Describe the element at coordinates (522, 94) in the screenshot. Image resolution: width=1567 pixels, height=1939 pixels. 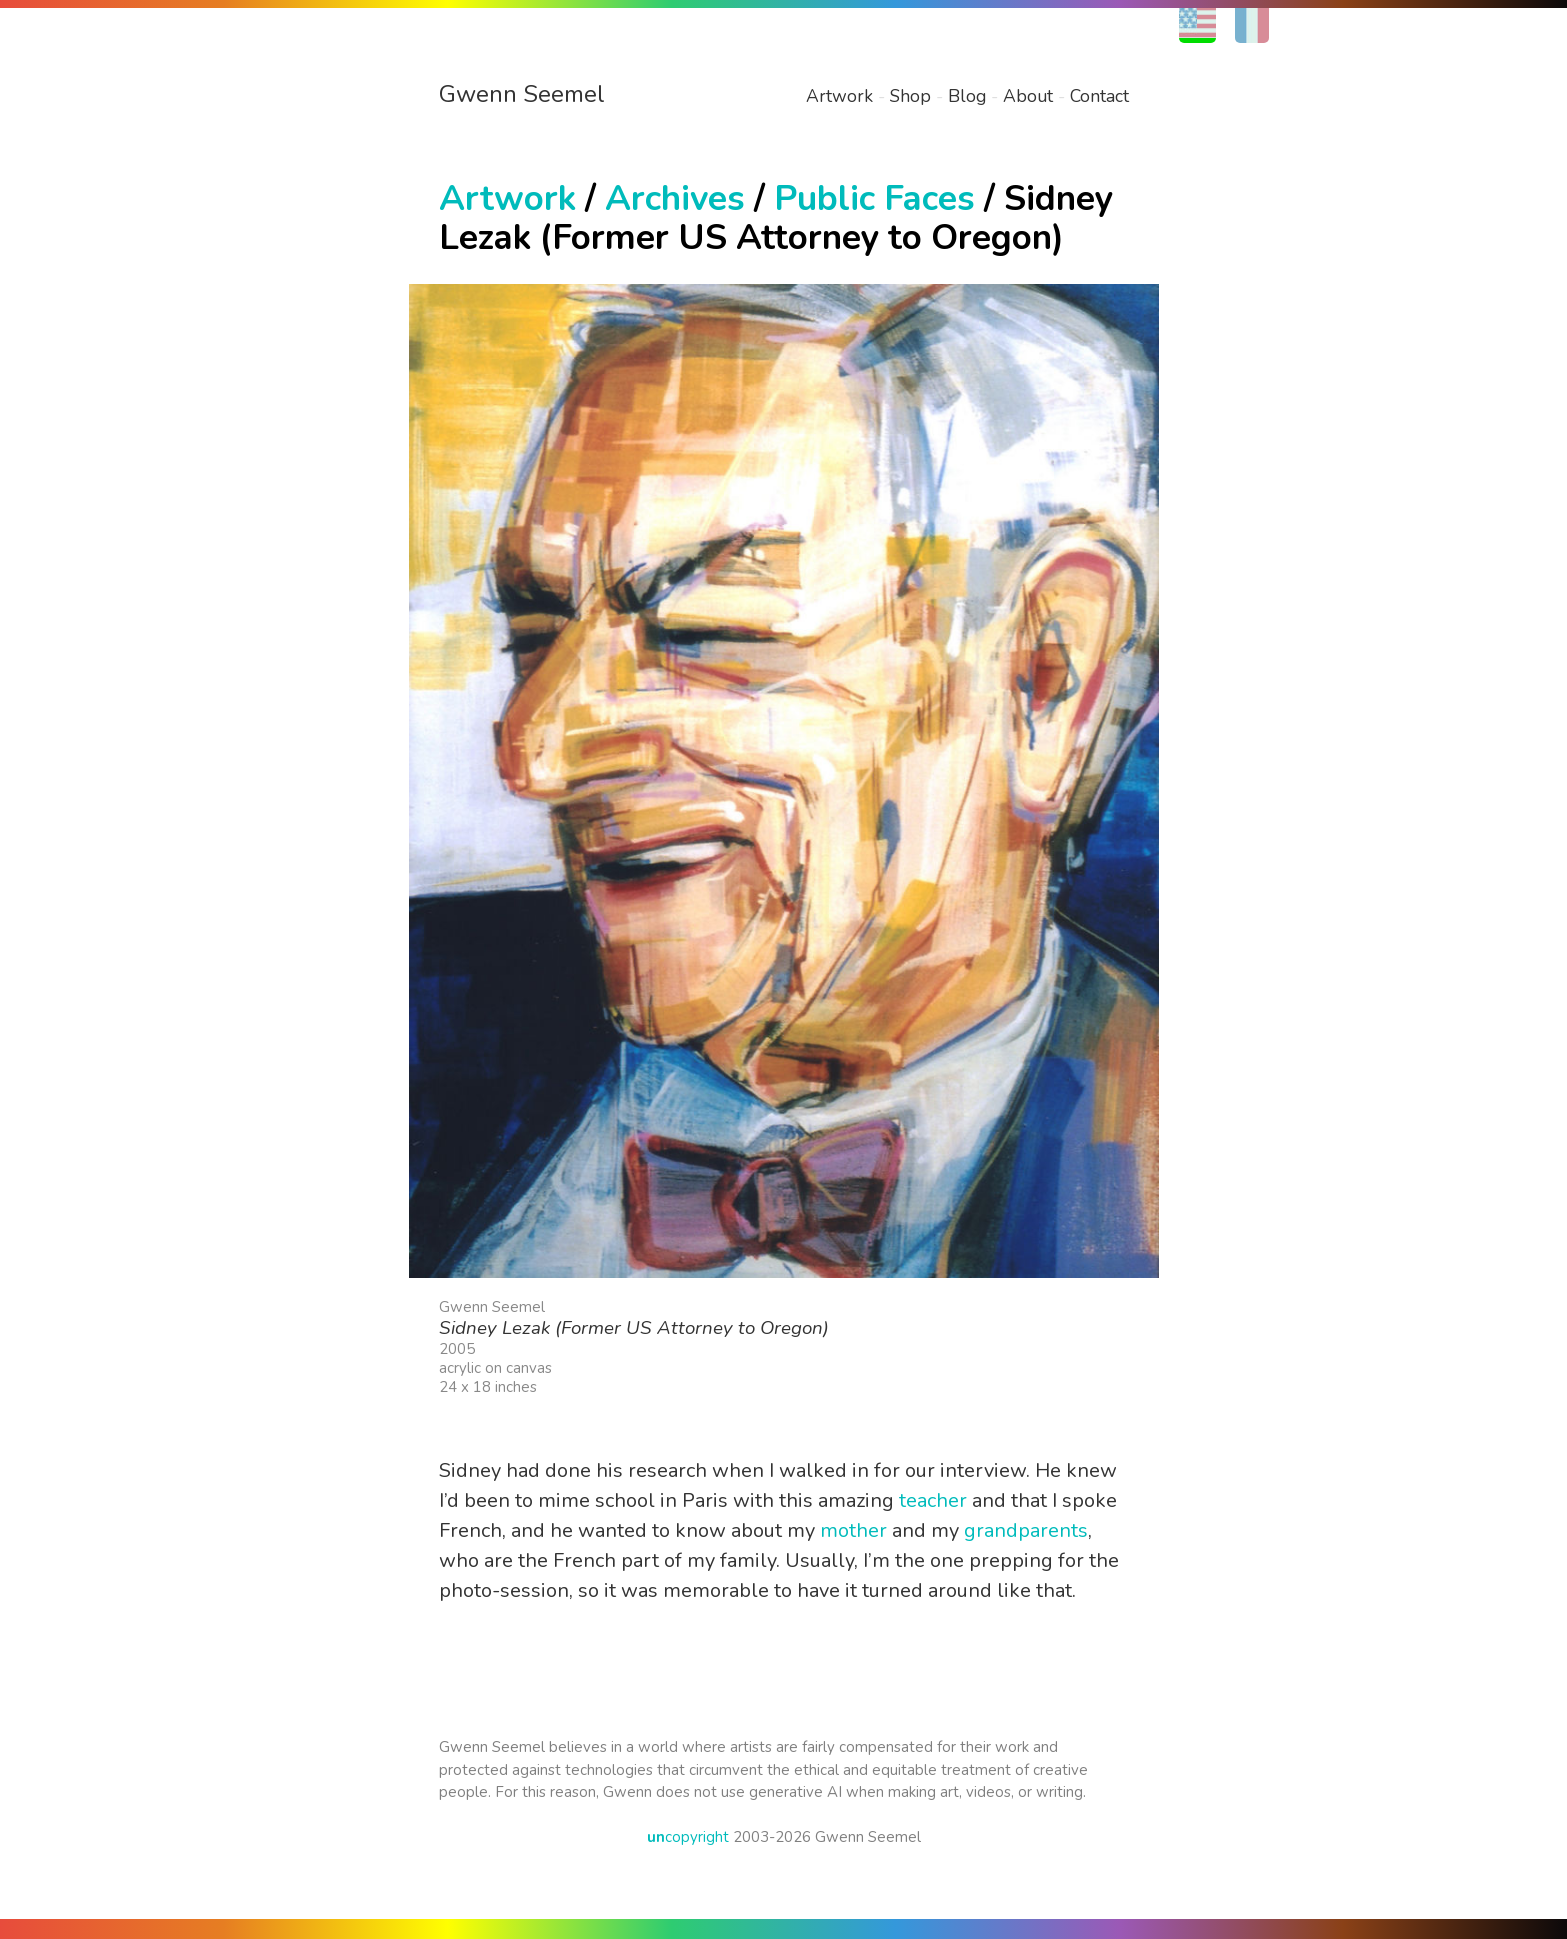
I see `Gwenn Seemel` at that location.